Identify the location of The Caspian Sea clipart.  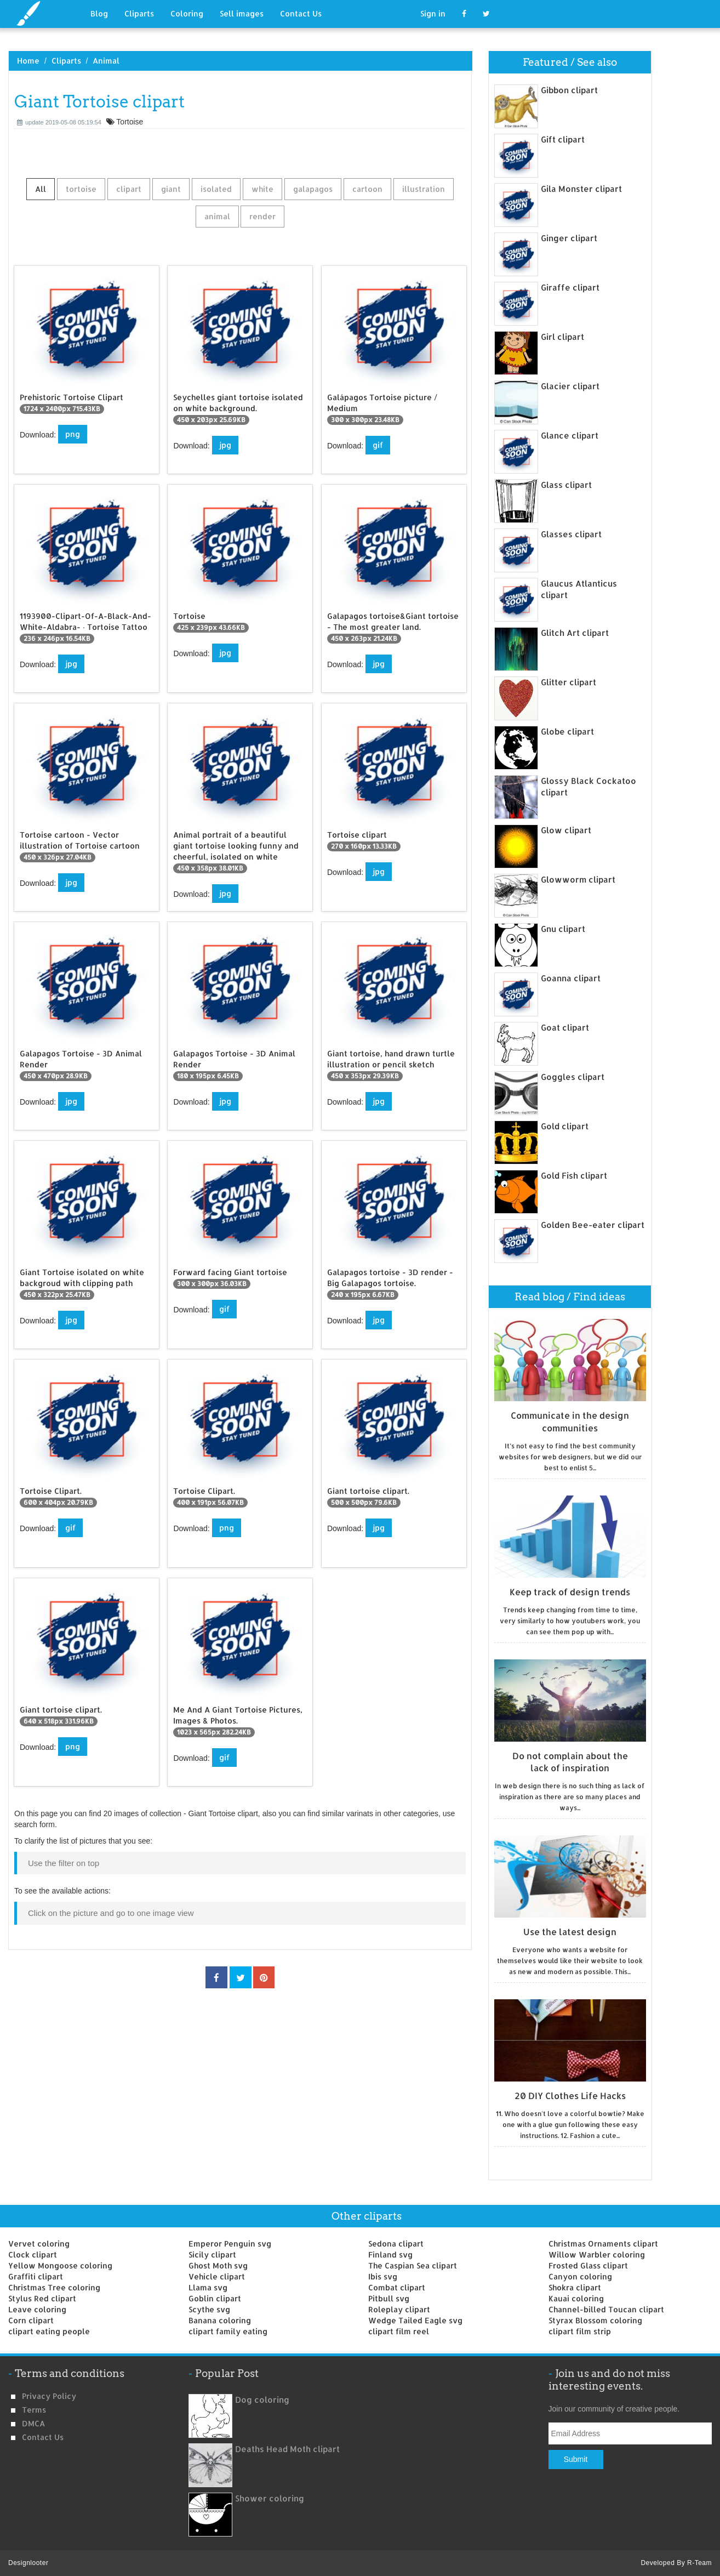
(412, 2265).